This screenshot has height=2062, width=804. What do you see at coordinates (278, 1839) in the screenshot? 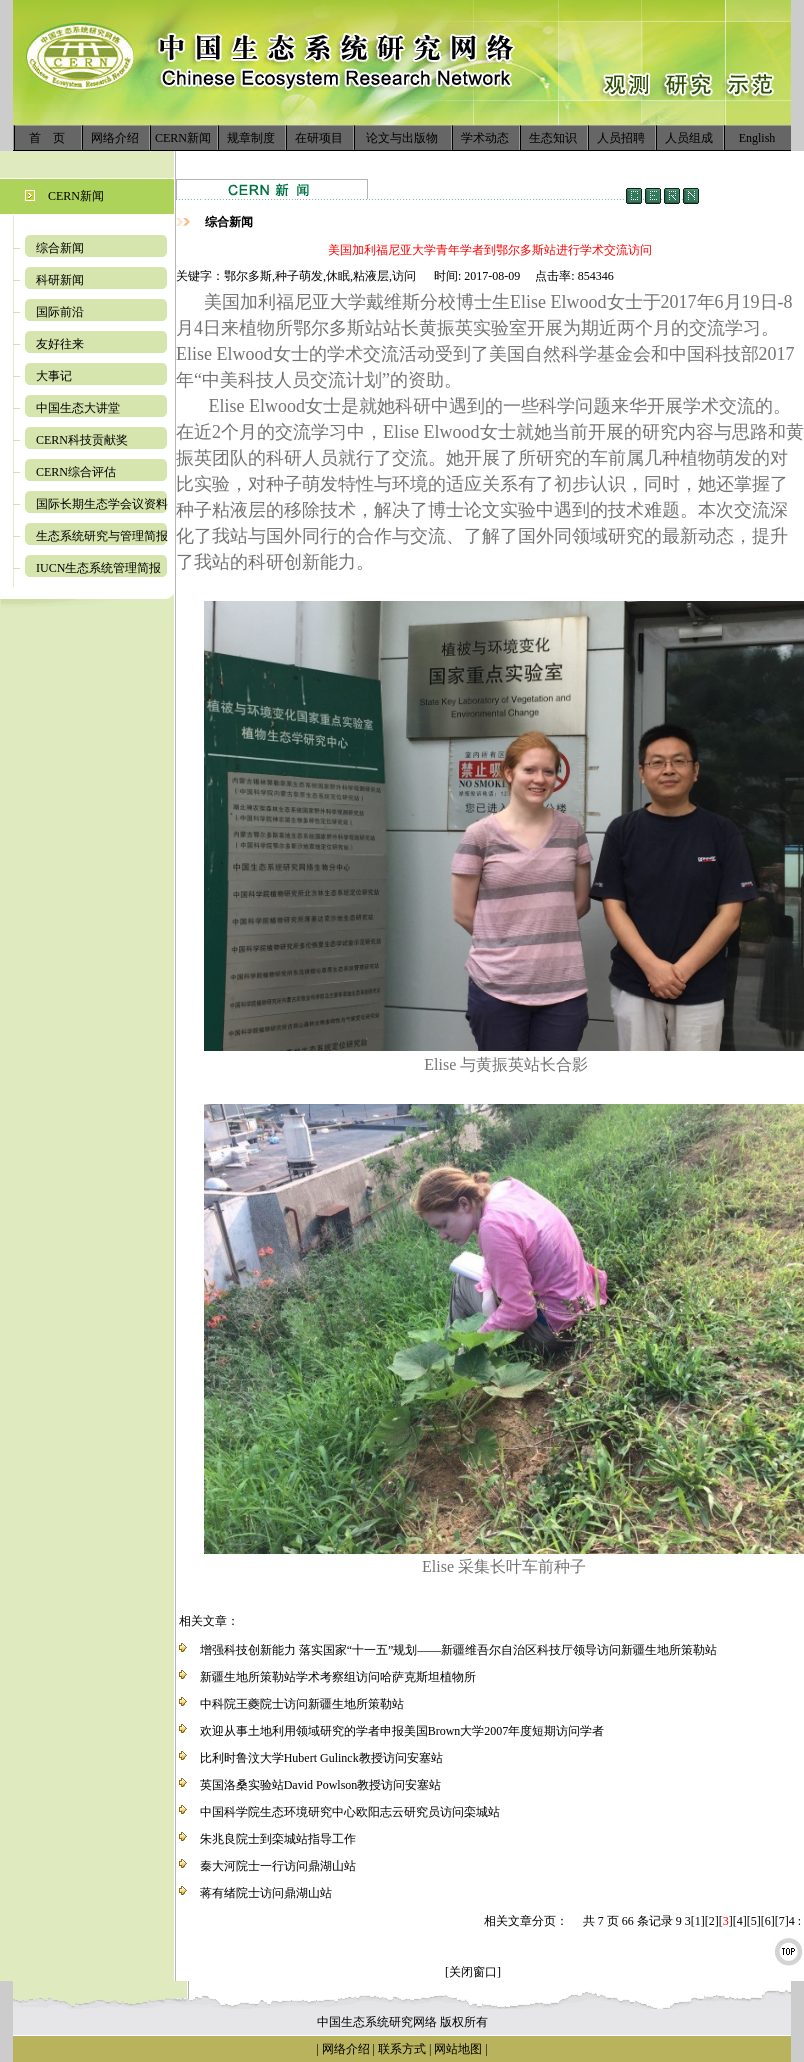
I see `朱兆良院士到栾城站指导工作` at bounding box center [278, 1839].